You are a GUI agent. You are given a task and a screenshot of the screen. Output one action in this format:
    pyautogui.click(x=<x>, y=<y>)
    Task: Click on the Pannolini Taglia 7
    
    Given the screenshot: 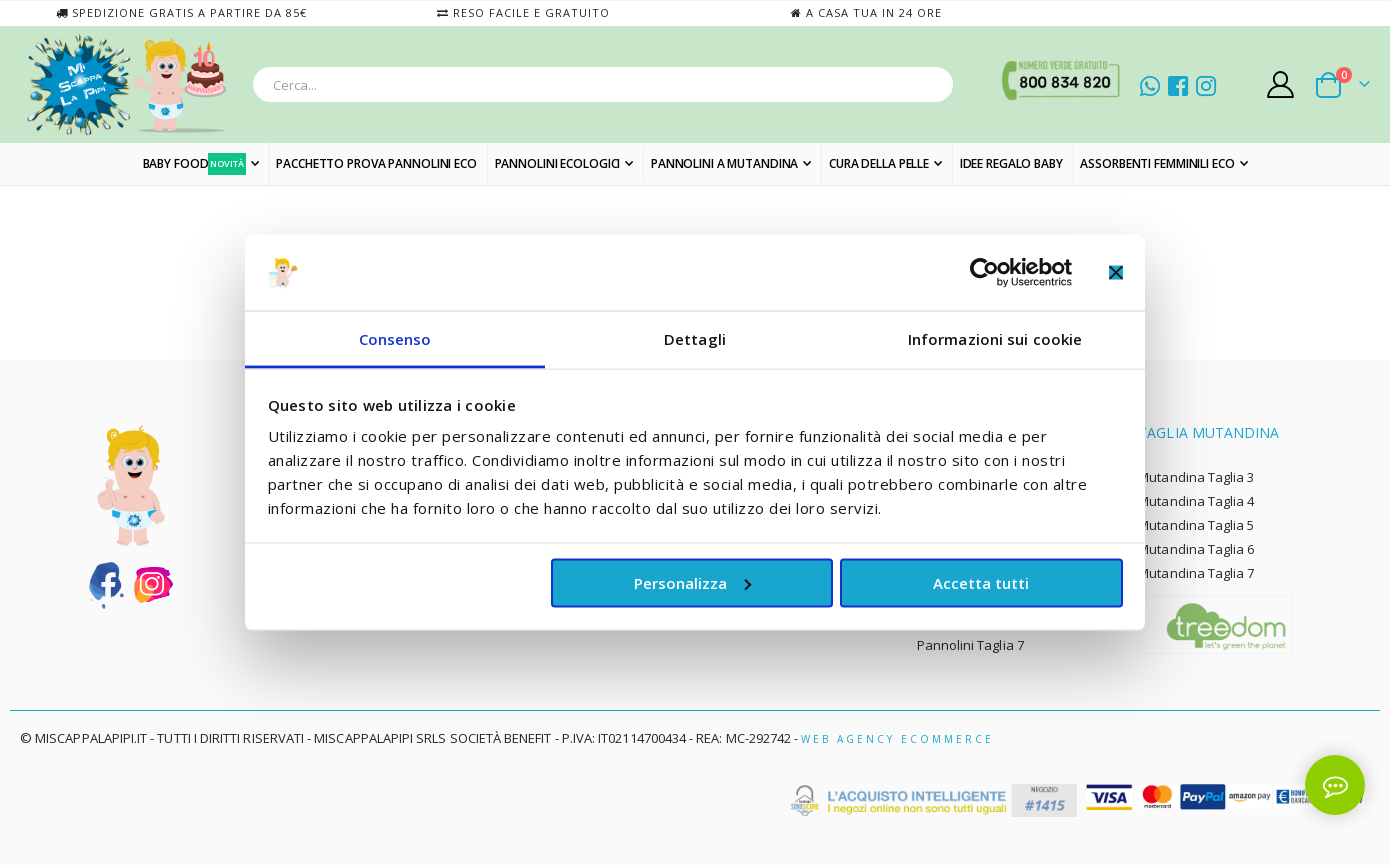 What is the action you would take?
    pyautogui.click(x=970, y=645)
    